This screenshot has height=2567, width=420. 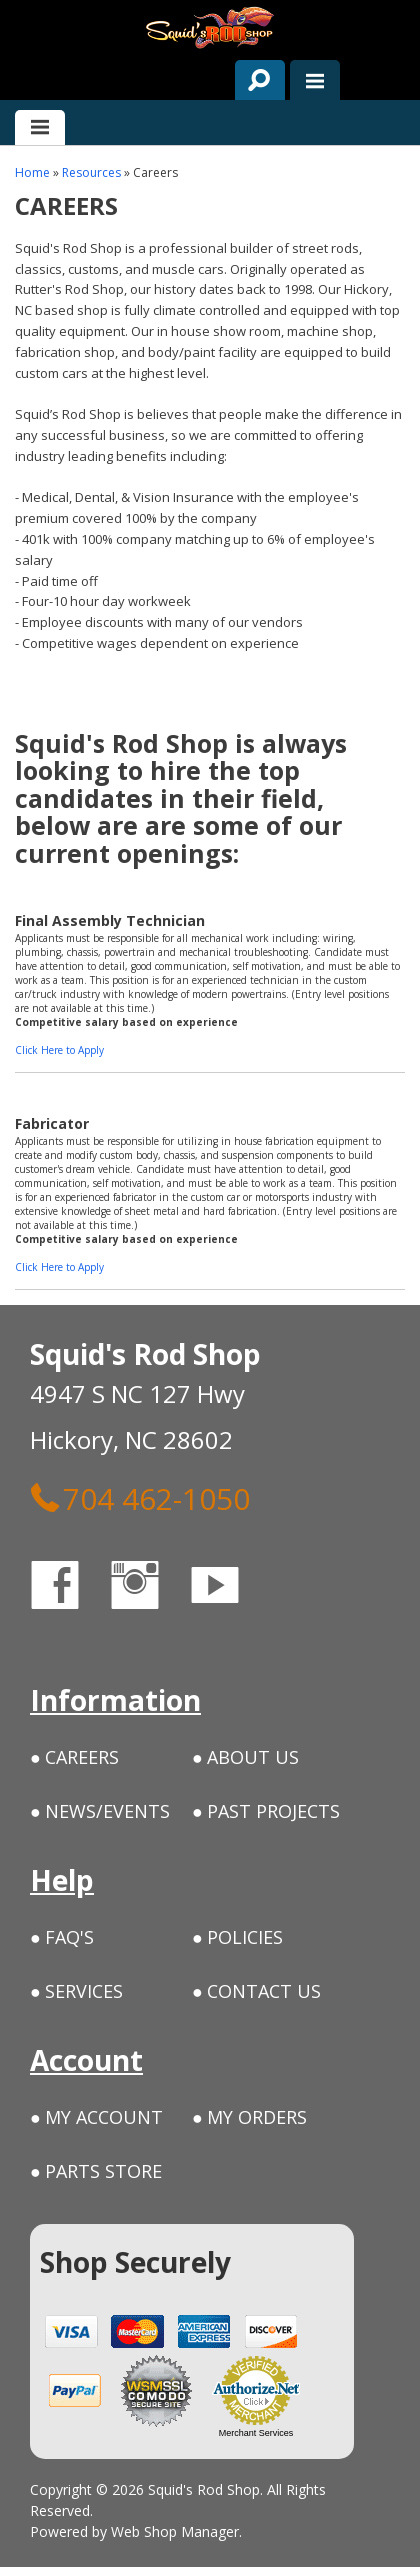 I want to click on Merchant Services, so click(x=256, y=2433).